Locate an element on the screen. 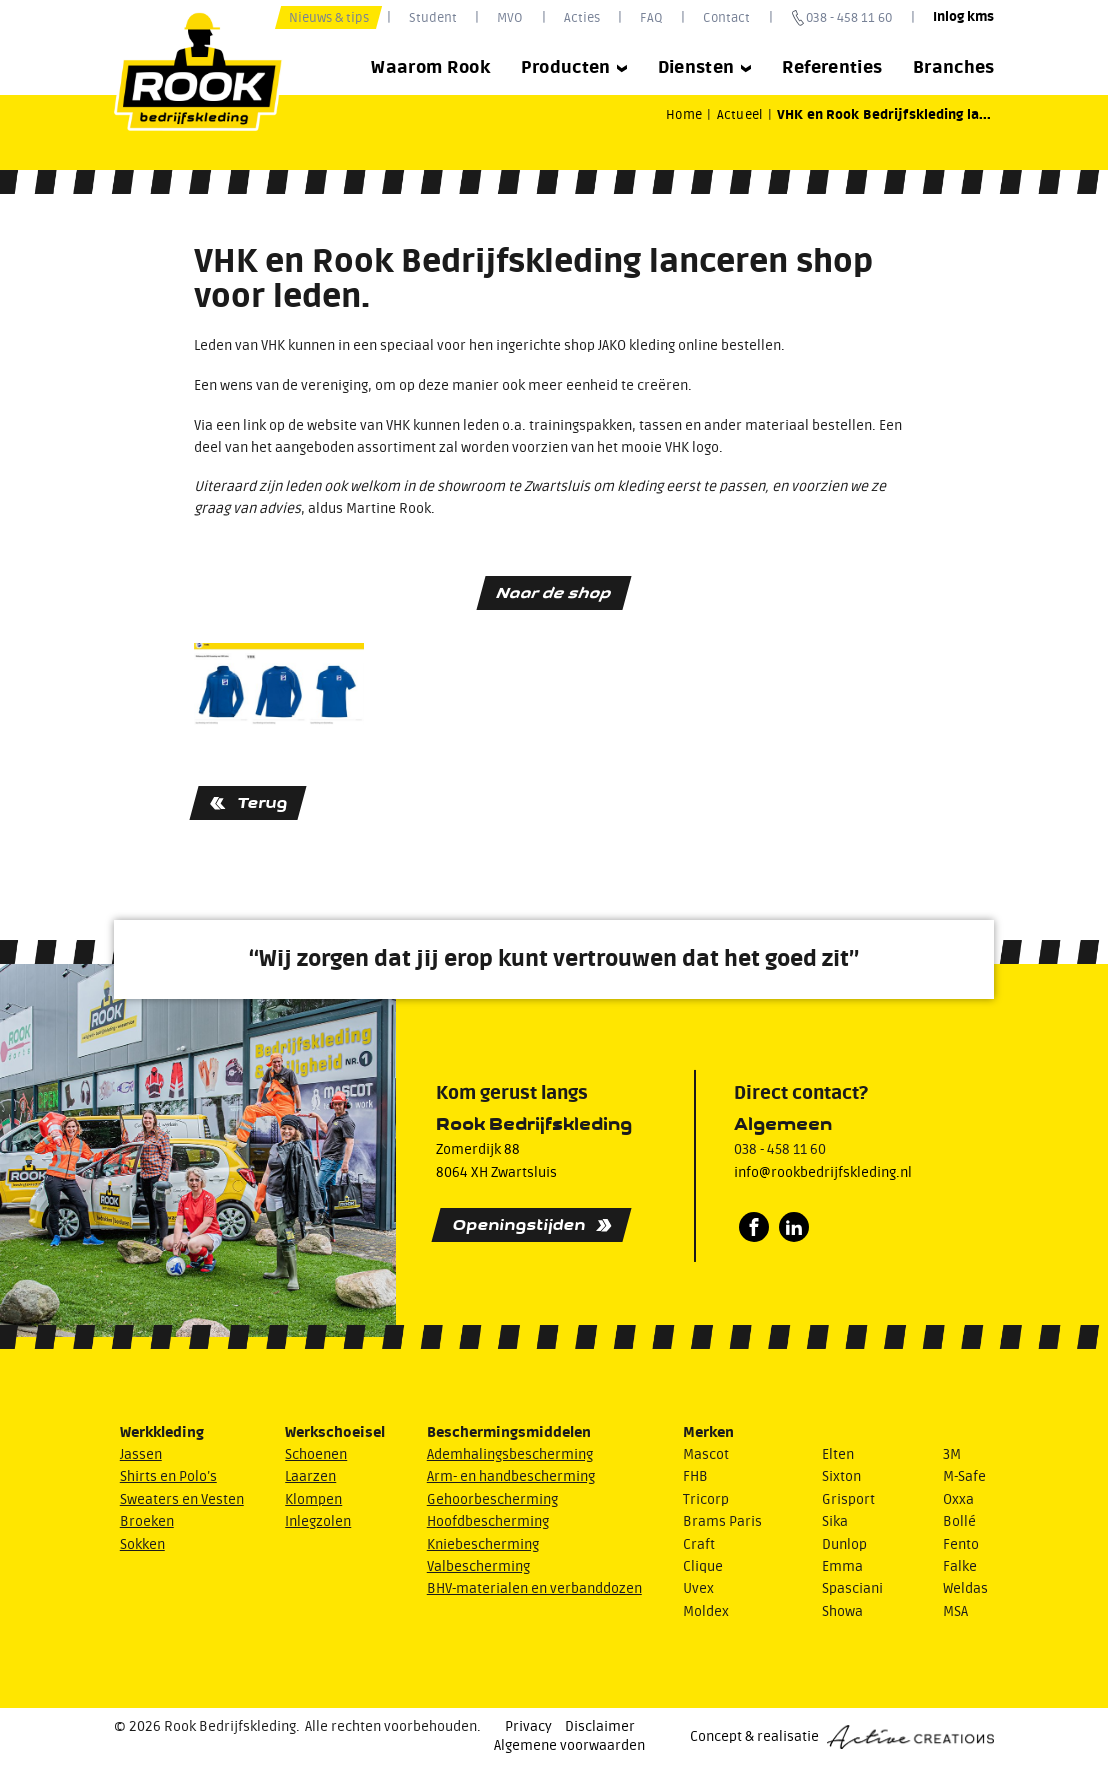 The image size is (1108, 1766). Kniebescherming is located at coordinates (483, 1545).